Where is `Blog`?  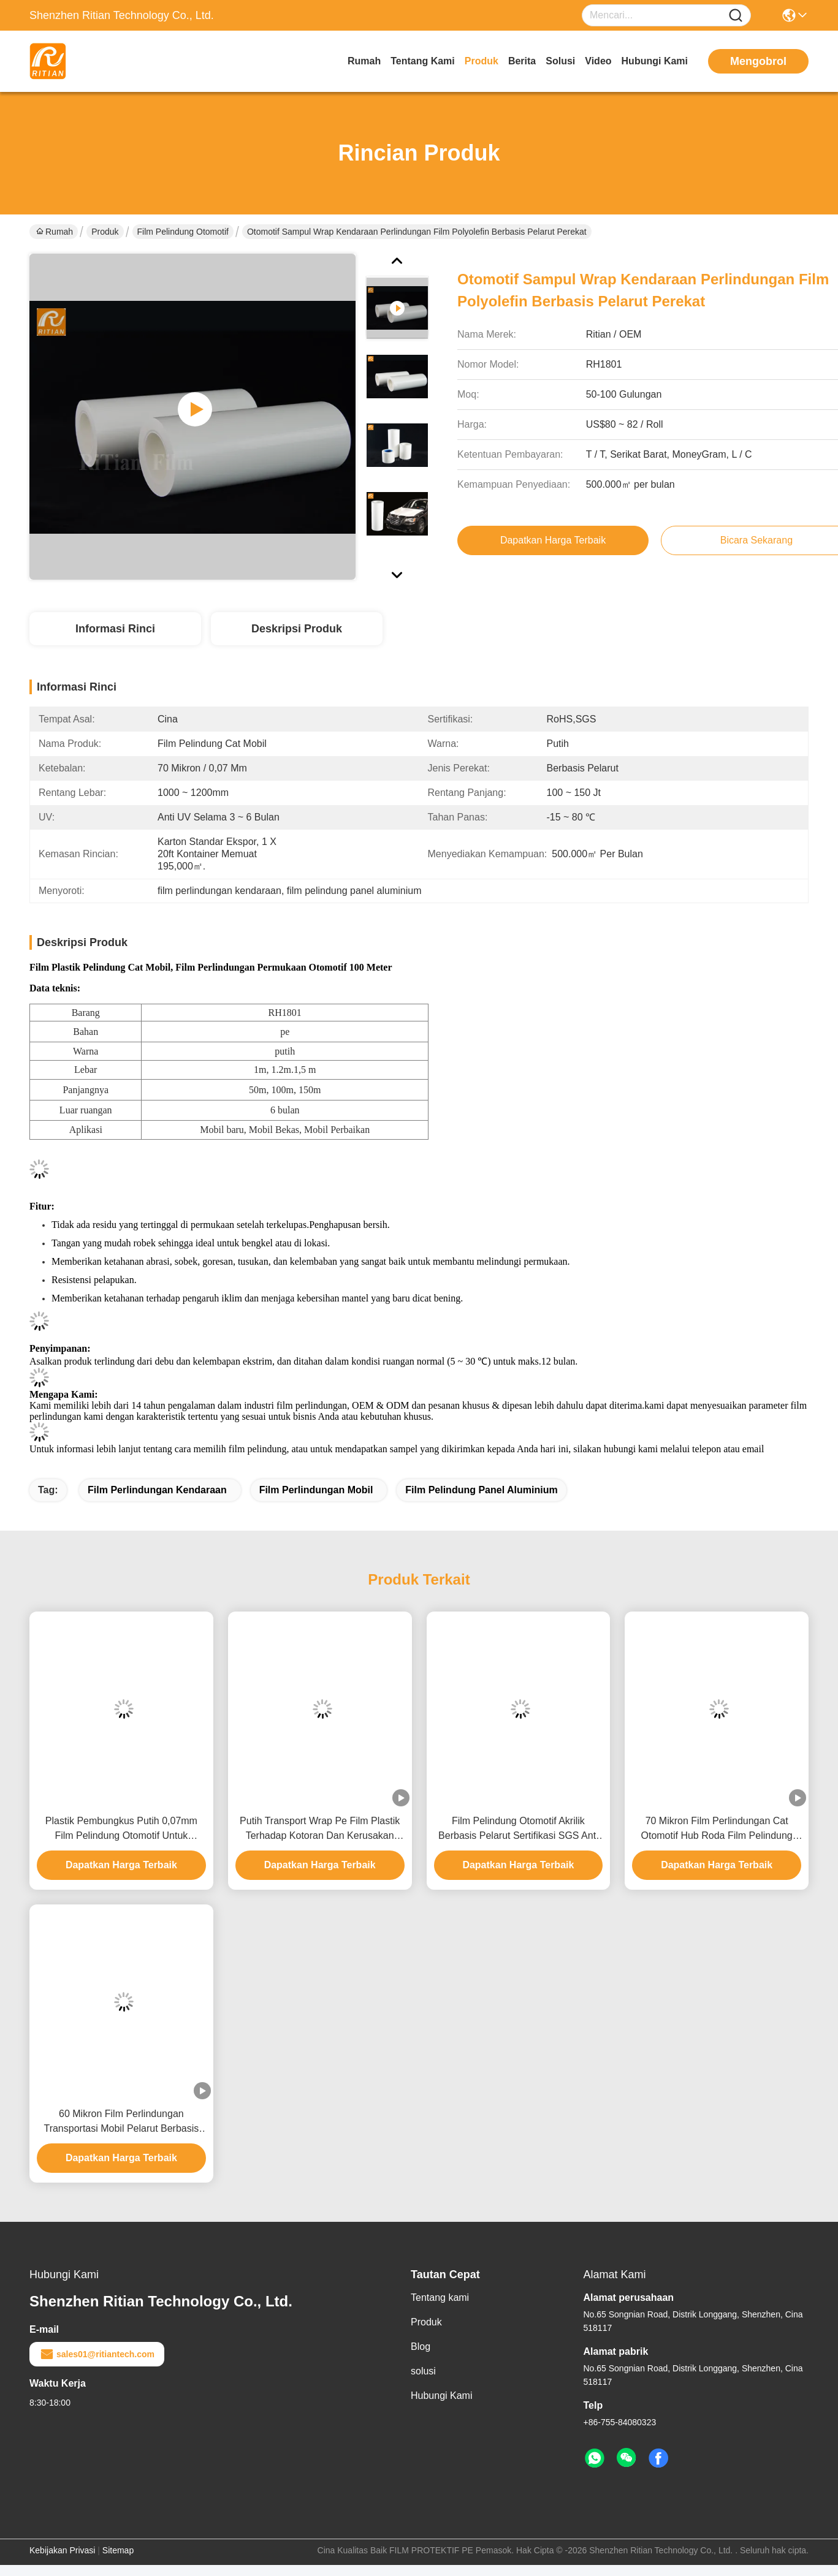 Blog is located at coordinates (420, 2346).